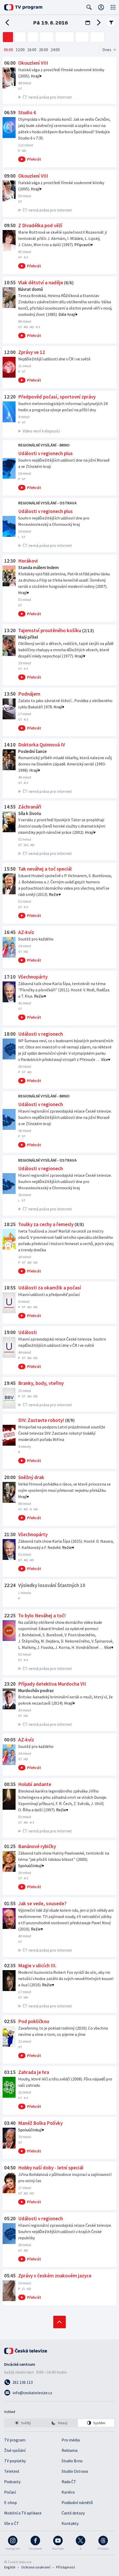 This screenshot has height=2576, width=119. I want to click on DIV: Zastavte roboty!, so click(41, 1420).